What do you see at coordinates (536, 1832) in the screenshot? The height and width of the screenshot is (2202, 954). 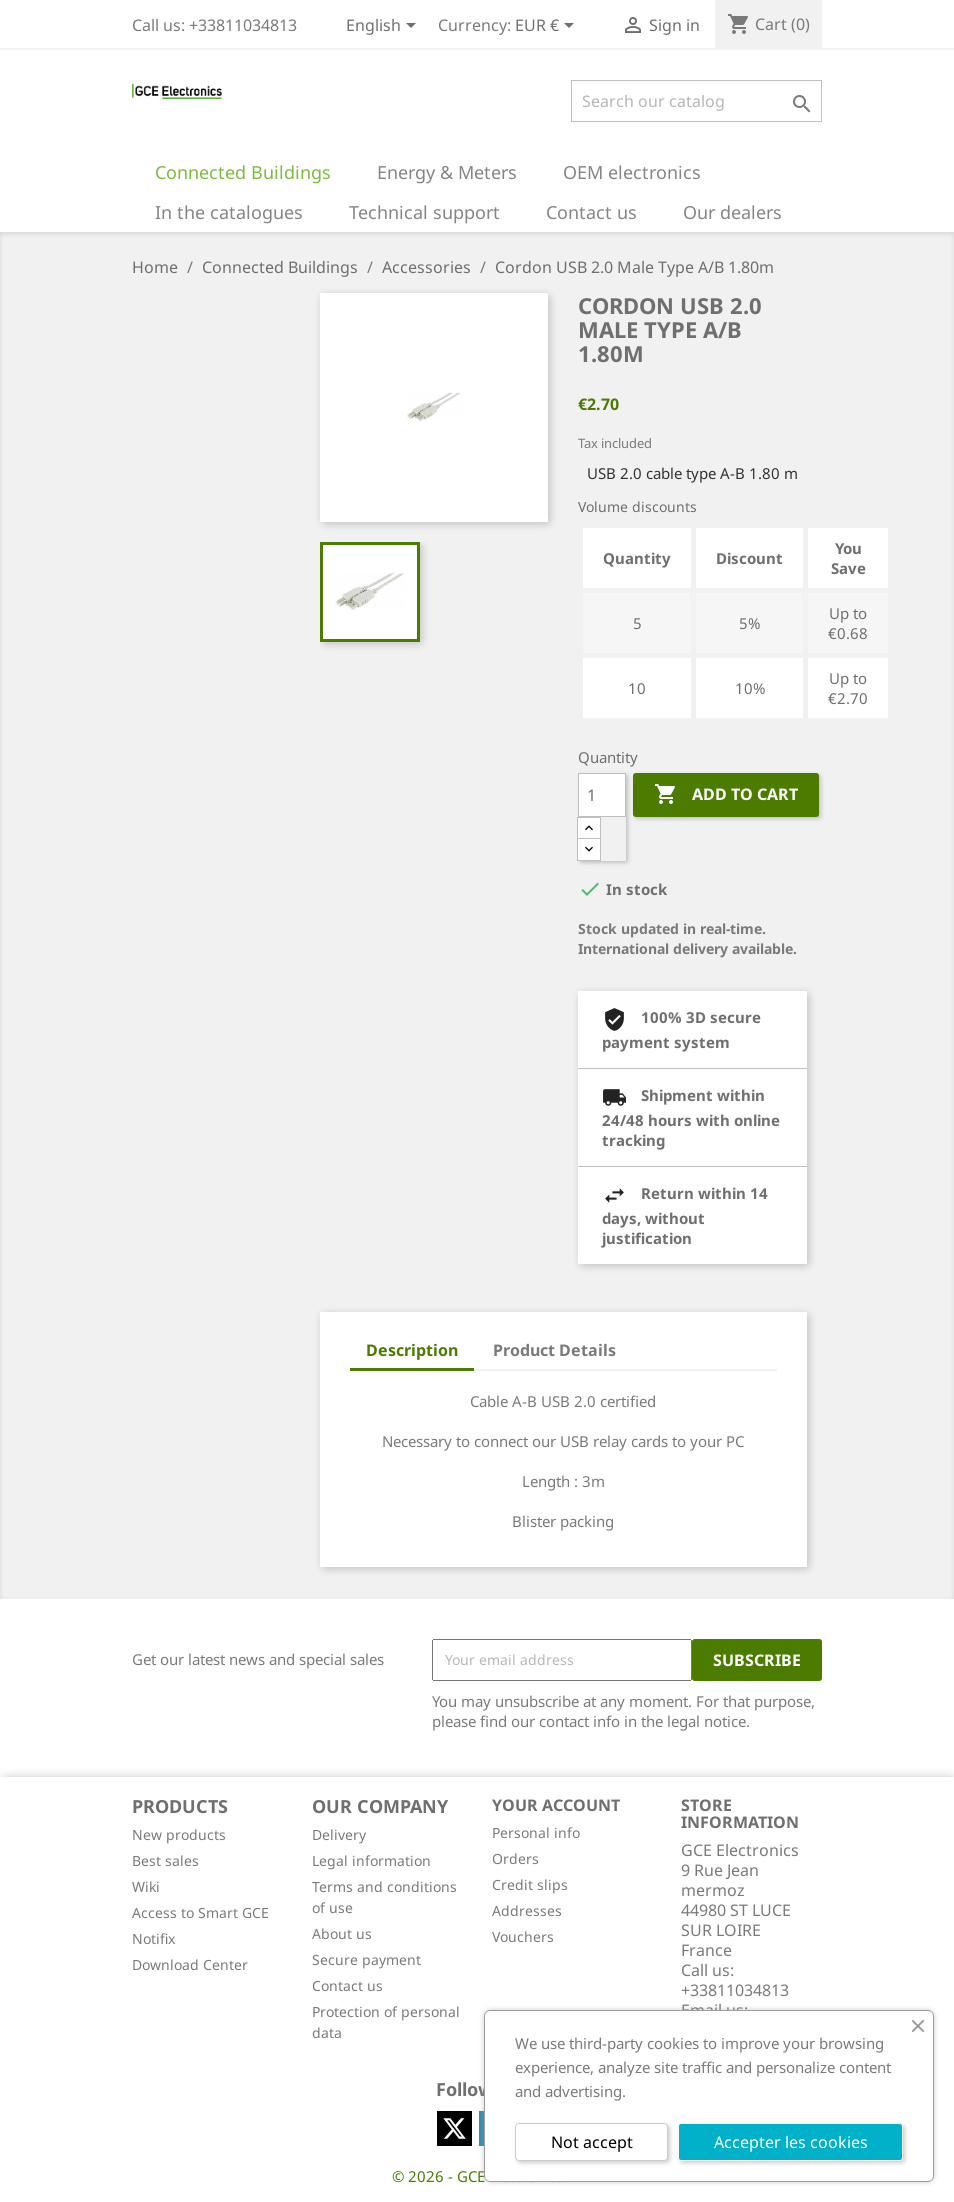 I see `Personal info` at bounding box center [536, 1832].